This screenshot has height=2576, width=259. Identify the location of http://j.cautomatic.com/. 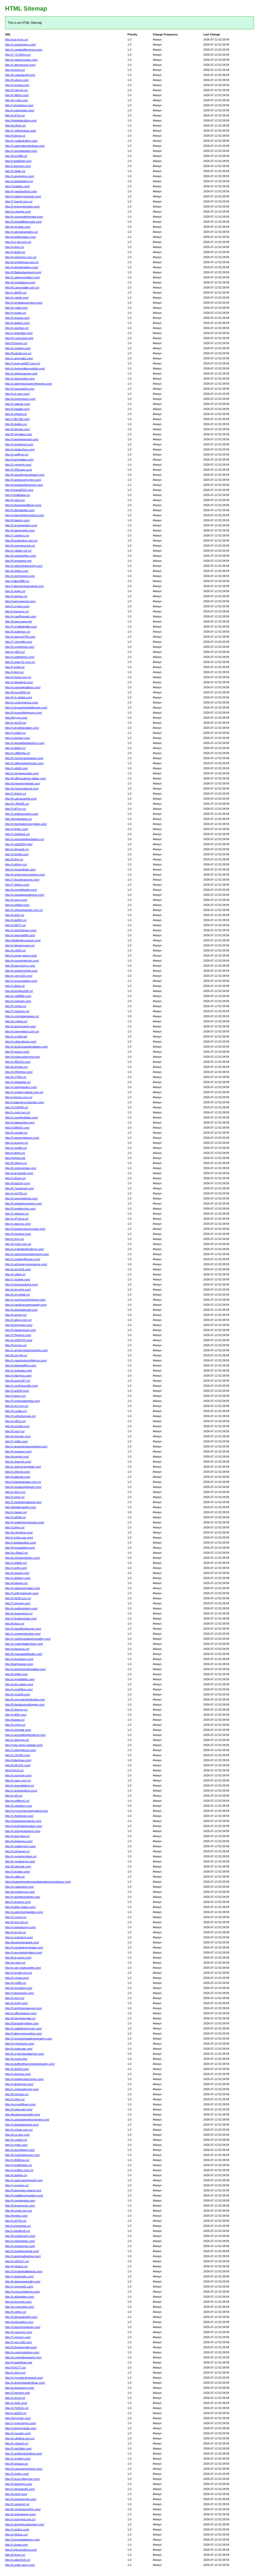
(19, 2276).